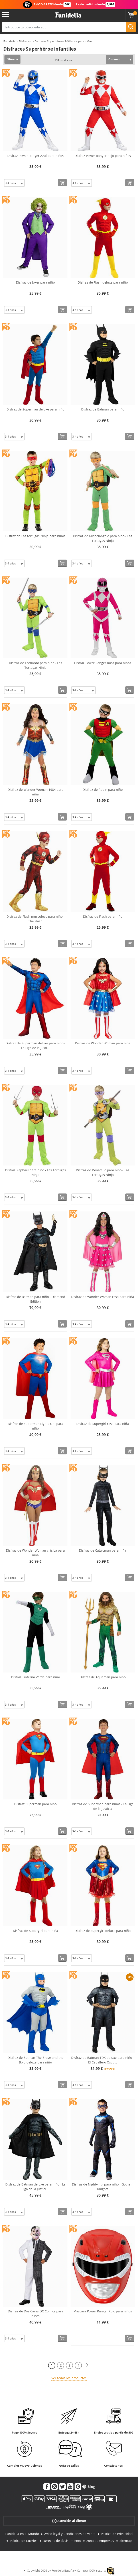 The width and height of the screenshot is (138, 2576). Describe the element at coordinates (102, 1172) in the screenshot. I see `Disfraz de Donatello para niño - Las Tortugas Ninja` at that location.